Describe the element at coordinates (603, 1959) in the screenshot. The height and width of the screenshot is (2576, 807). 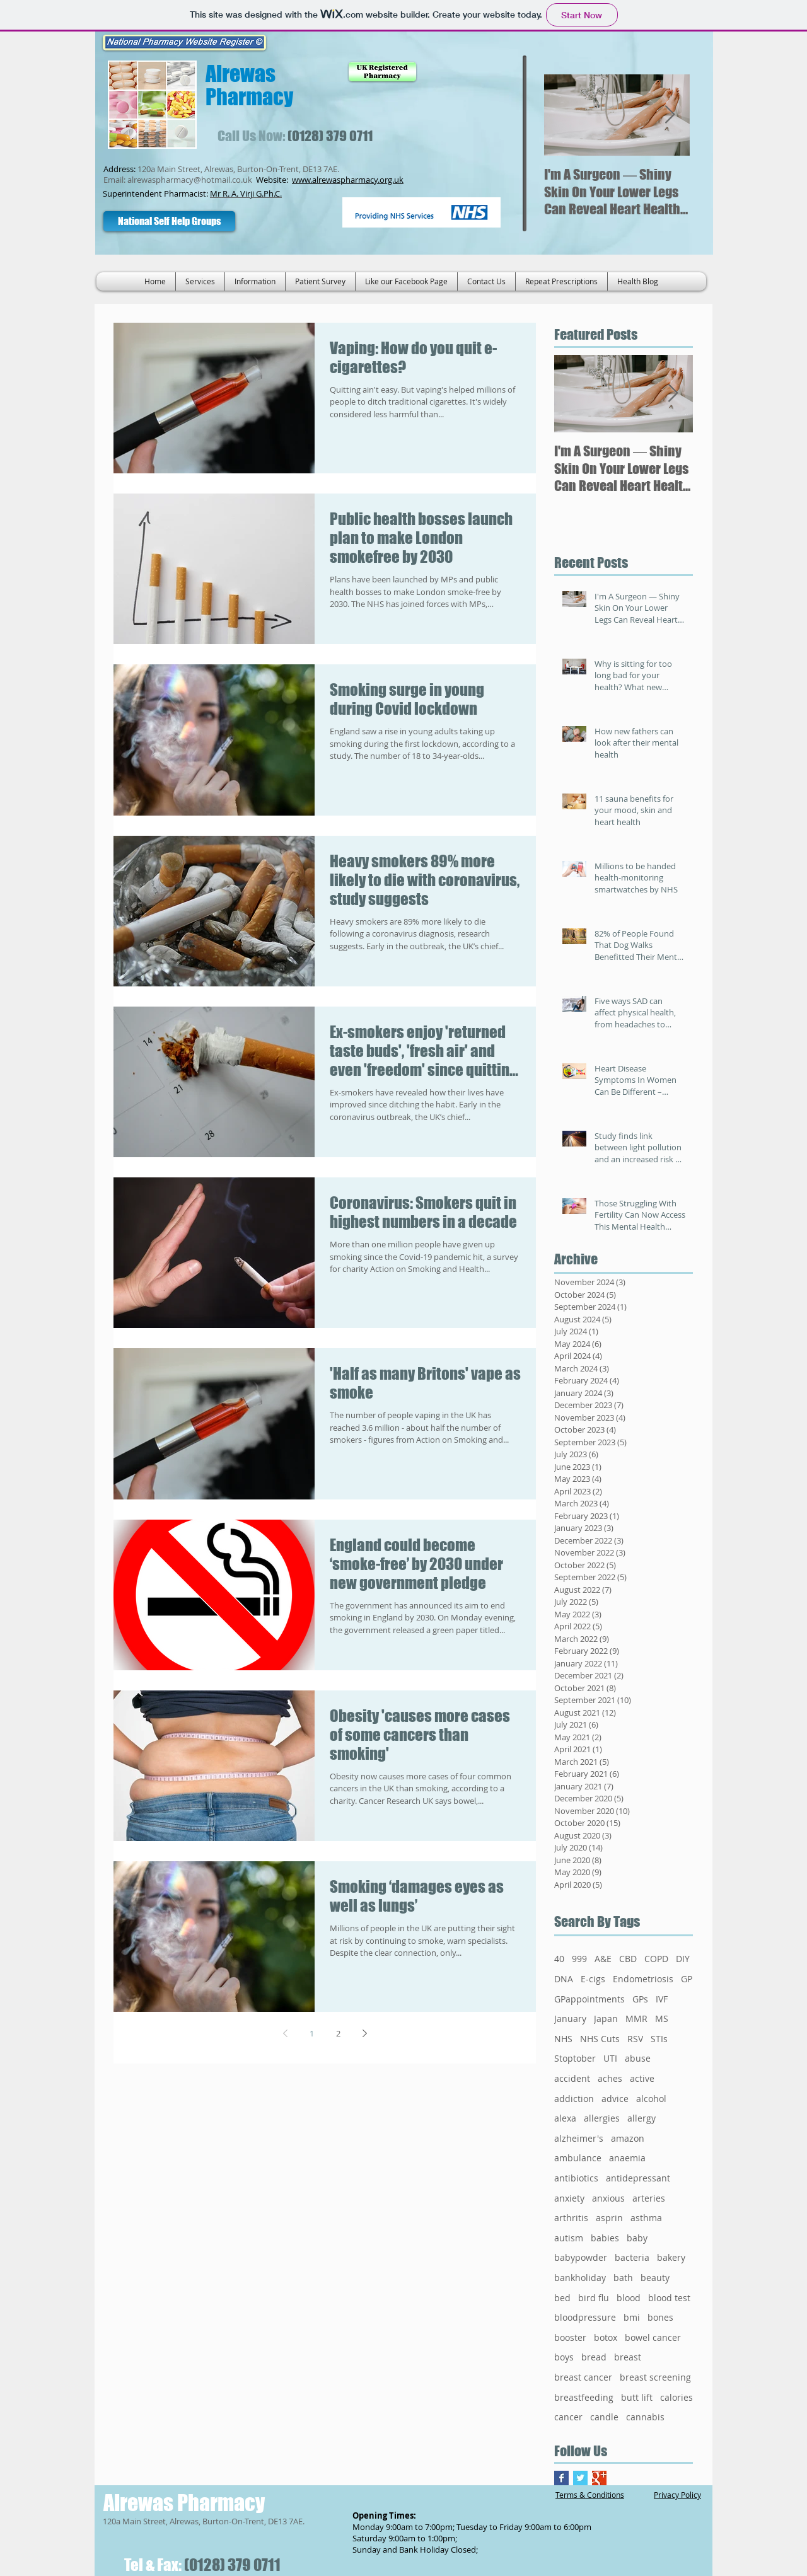
I see `A&E` at that location.